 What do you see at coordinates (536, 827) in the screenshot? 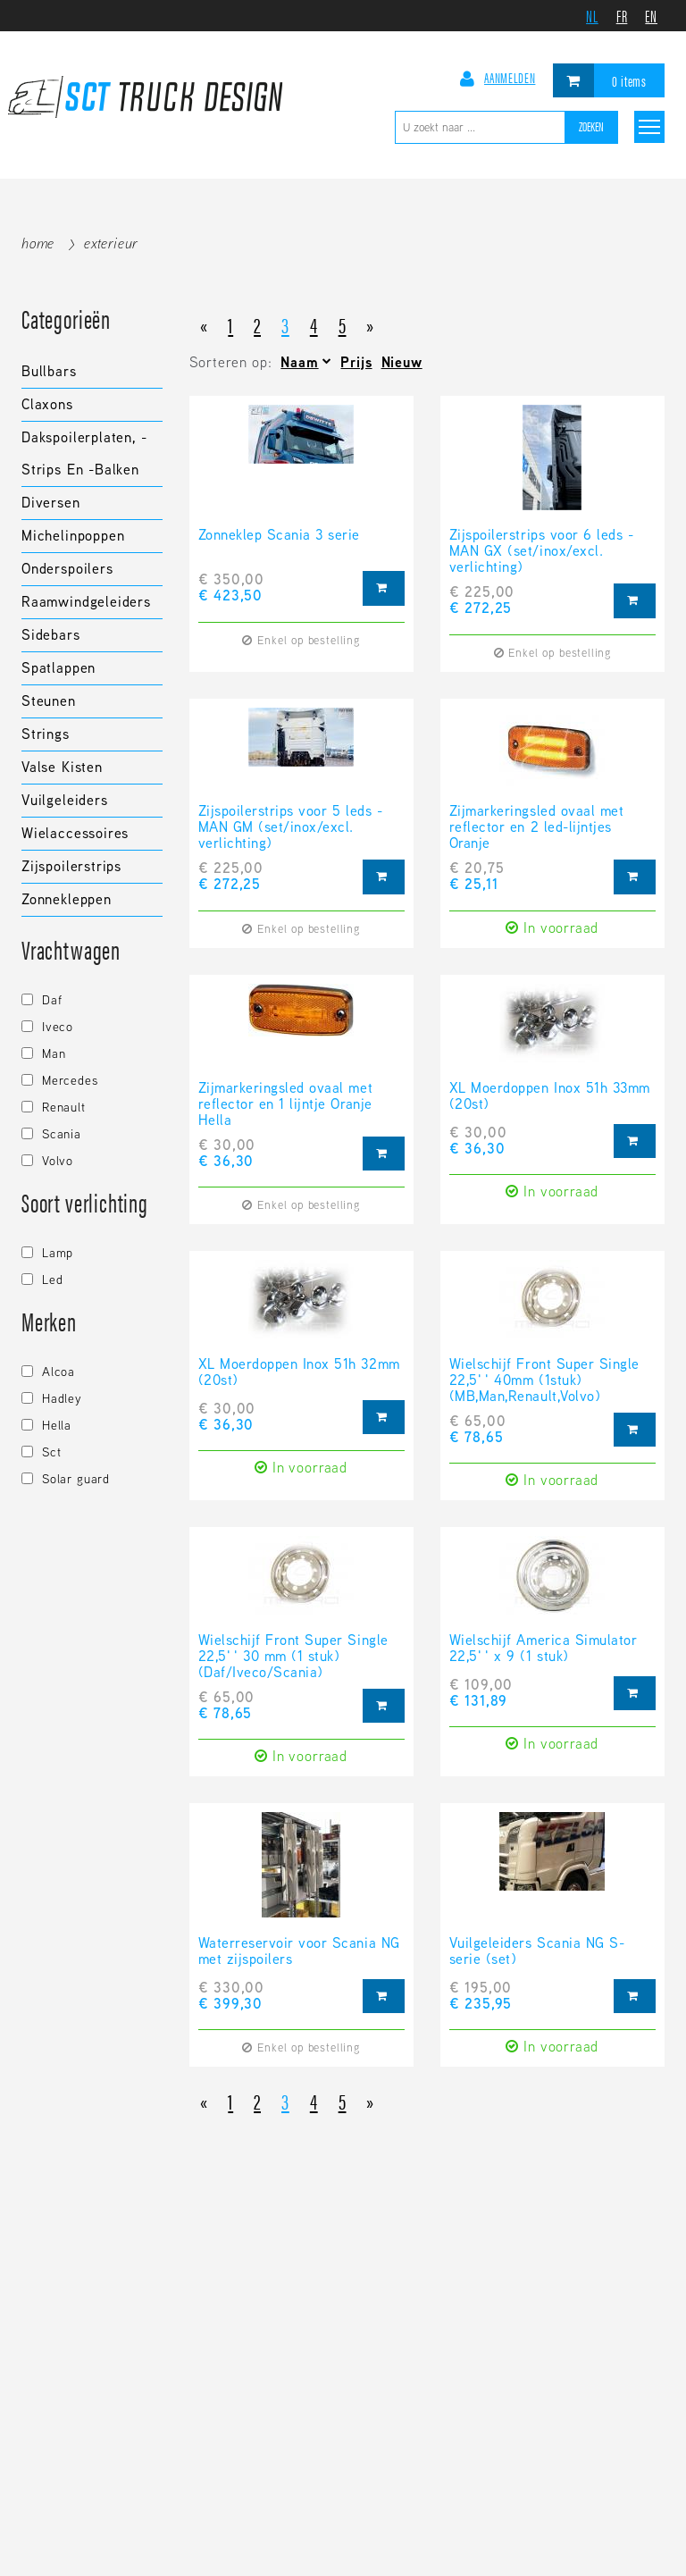
I see `Zijmarkeringsled ovaal met reflector en 2 led-lijntjes Oranje` at bounding box center [536, 827].